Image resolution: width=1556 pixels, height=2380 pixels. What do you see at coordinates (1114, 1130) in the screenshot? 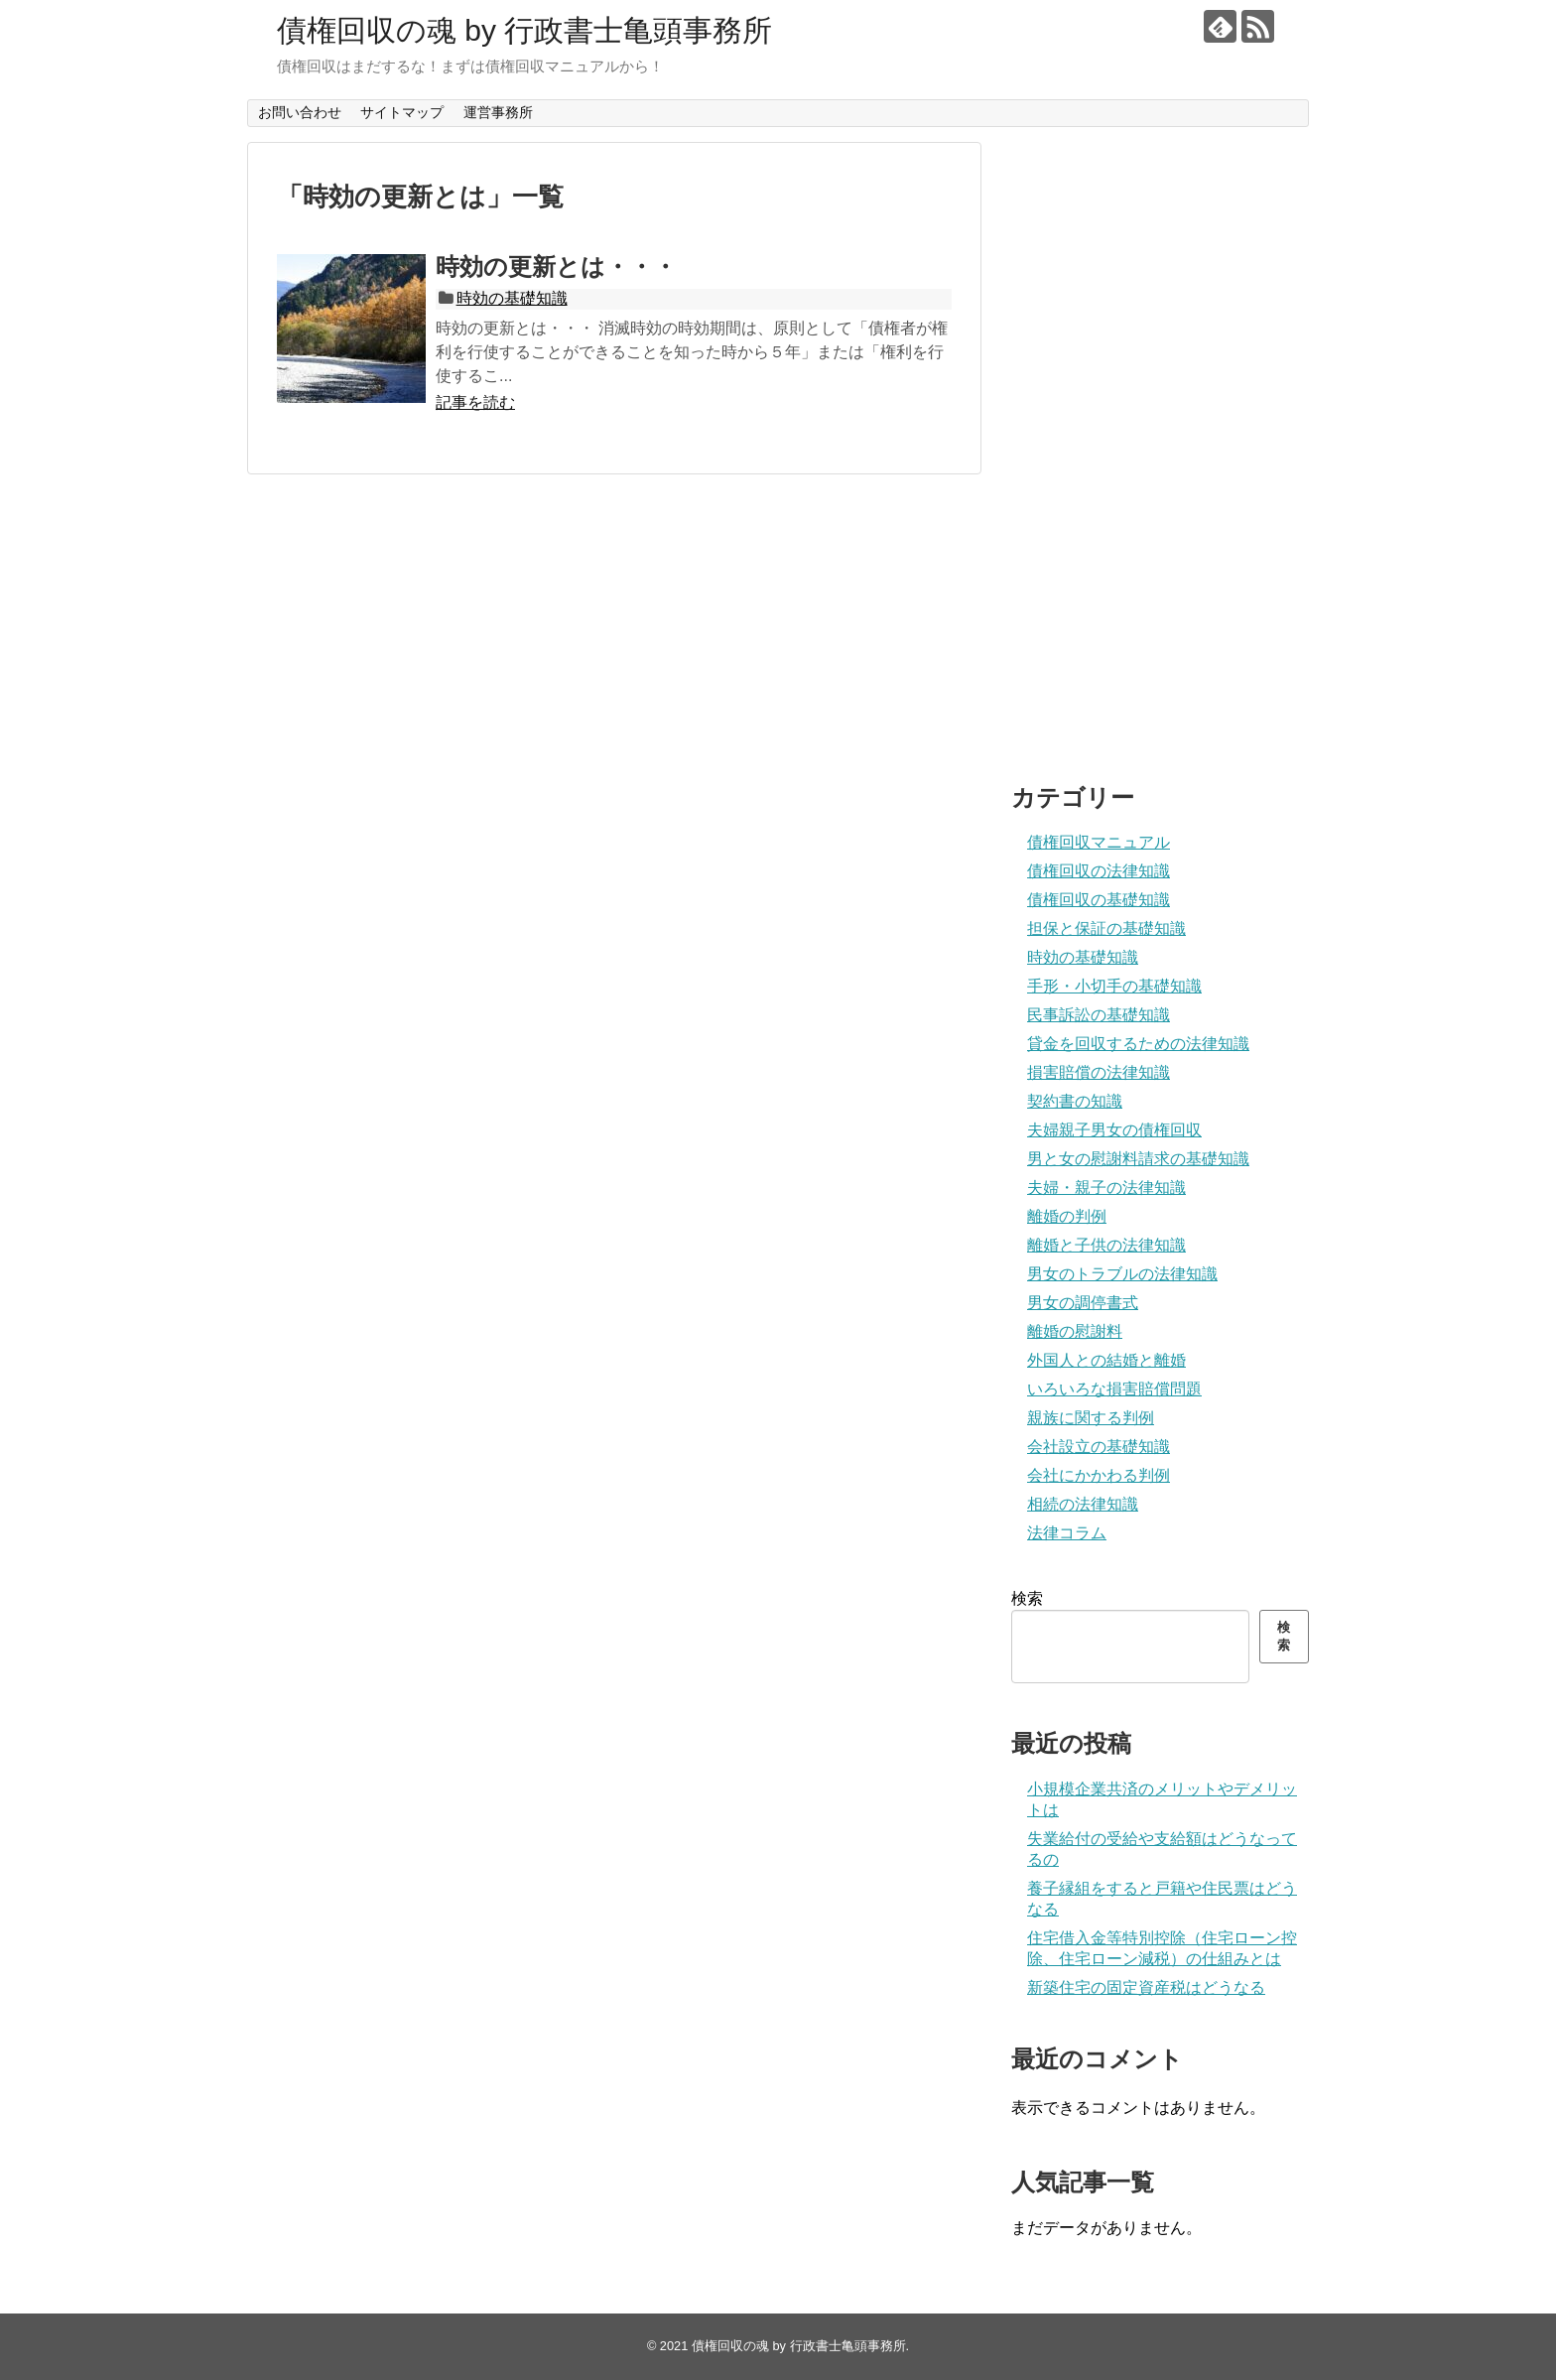
I see `夫婦親子男女の債権回収` at bounding box center [1114, 1130].